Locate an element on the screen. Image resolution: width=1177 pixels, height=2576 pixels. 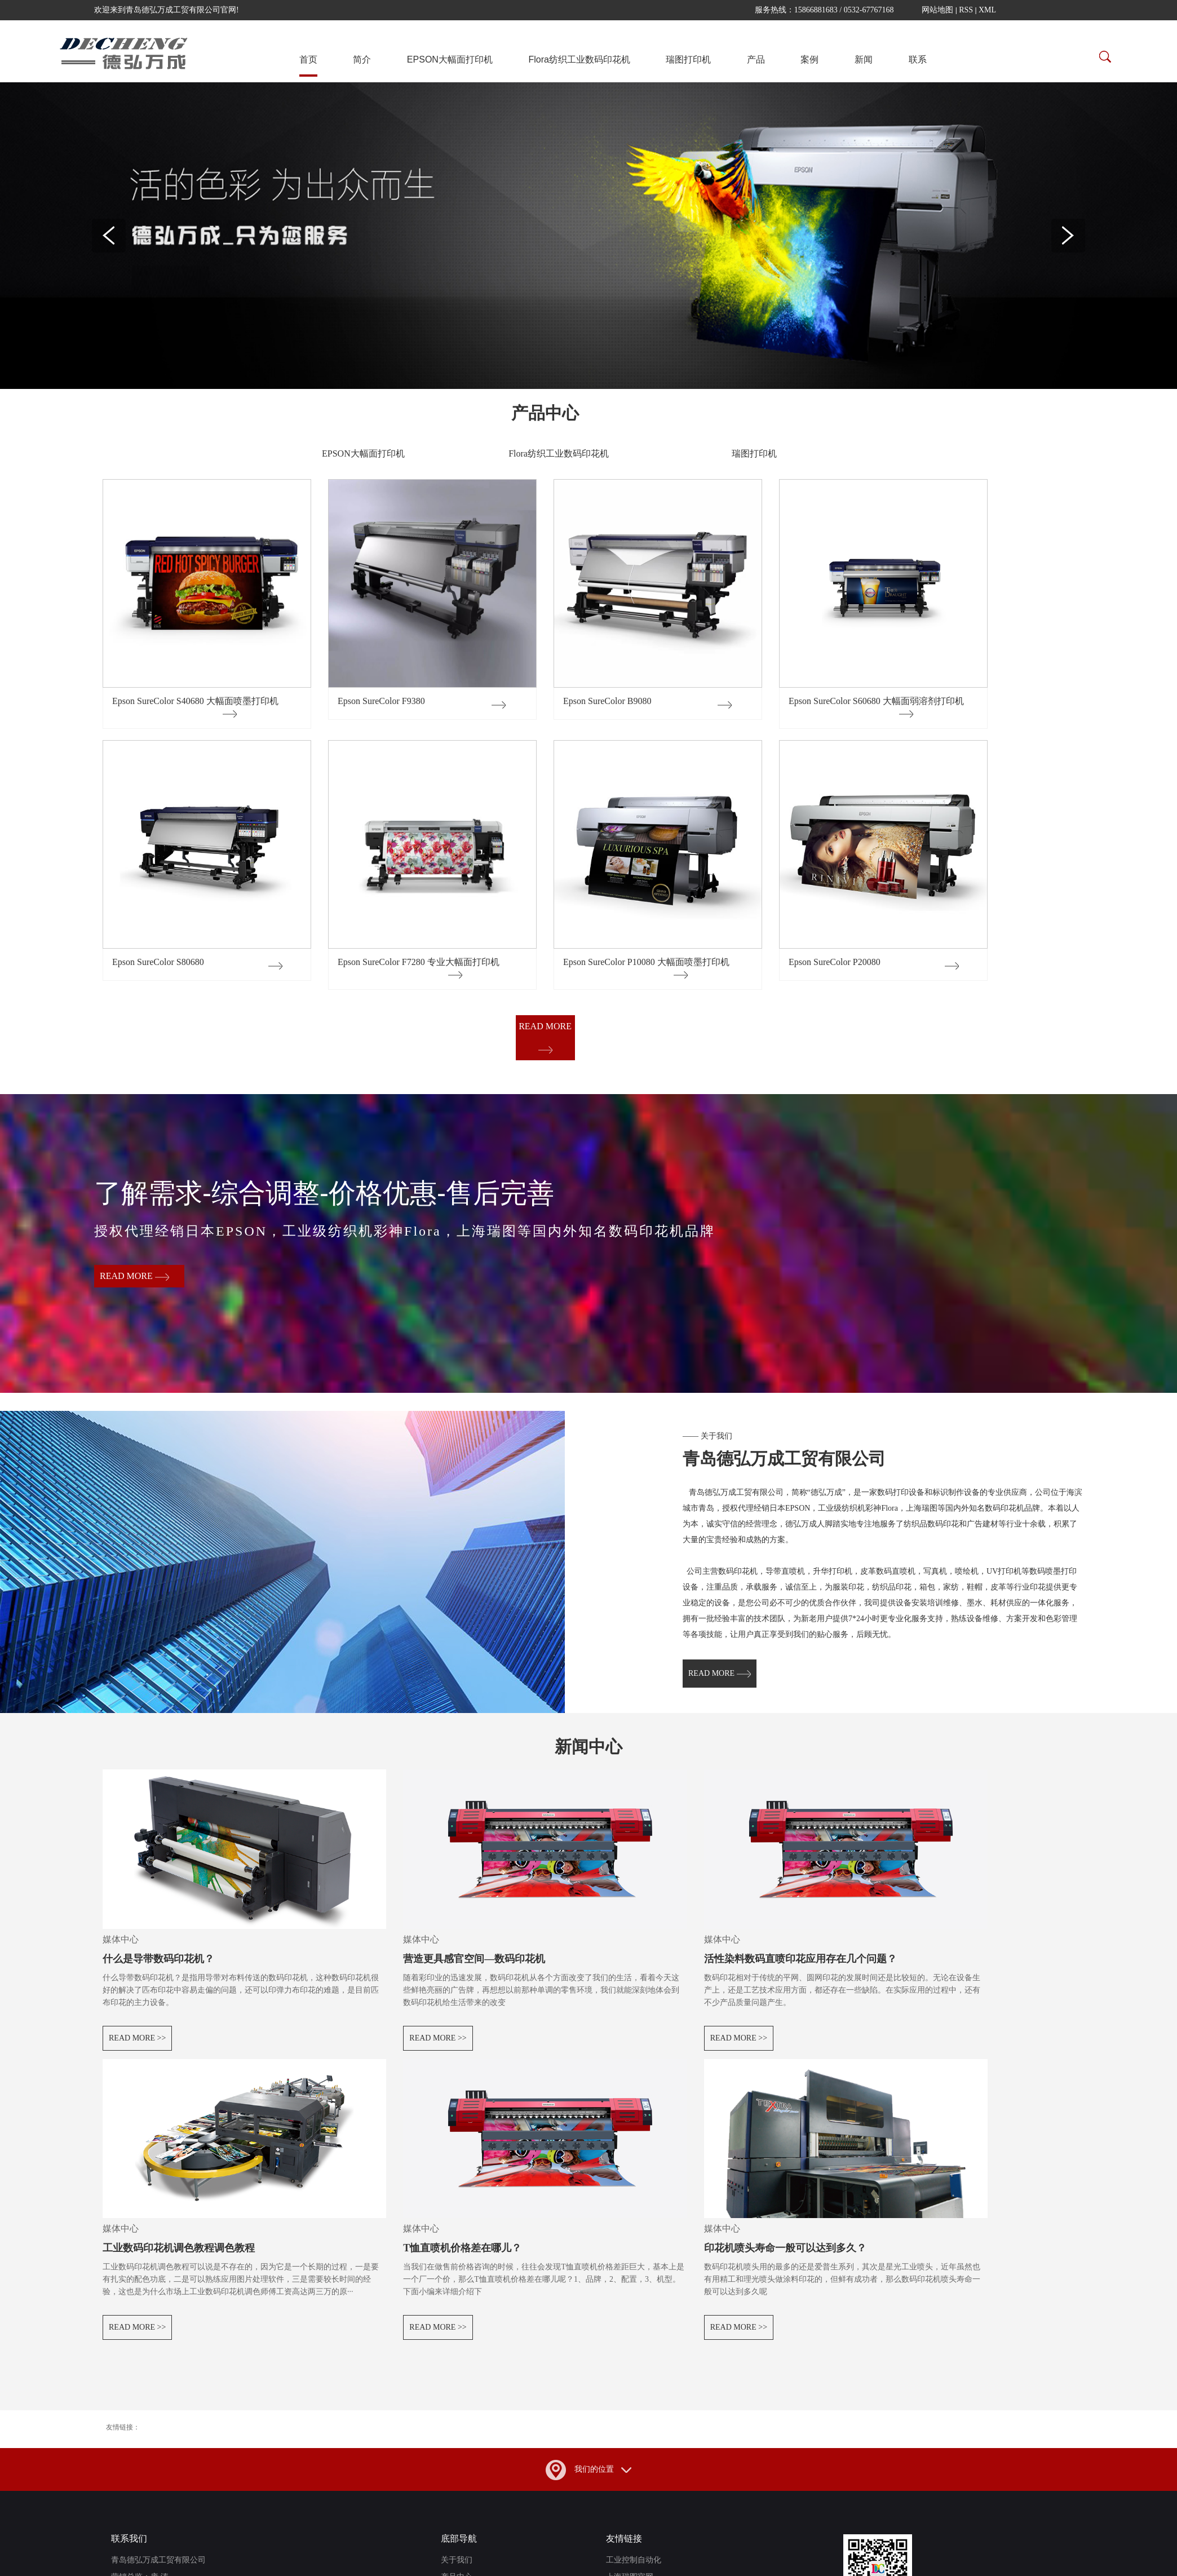
XML is located at coordinates (987, 10).